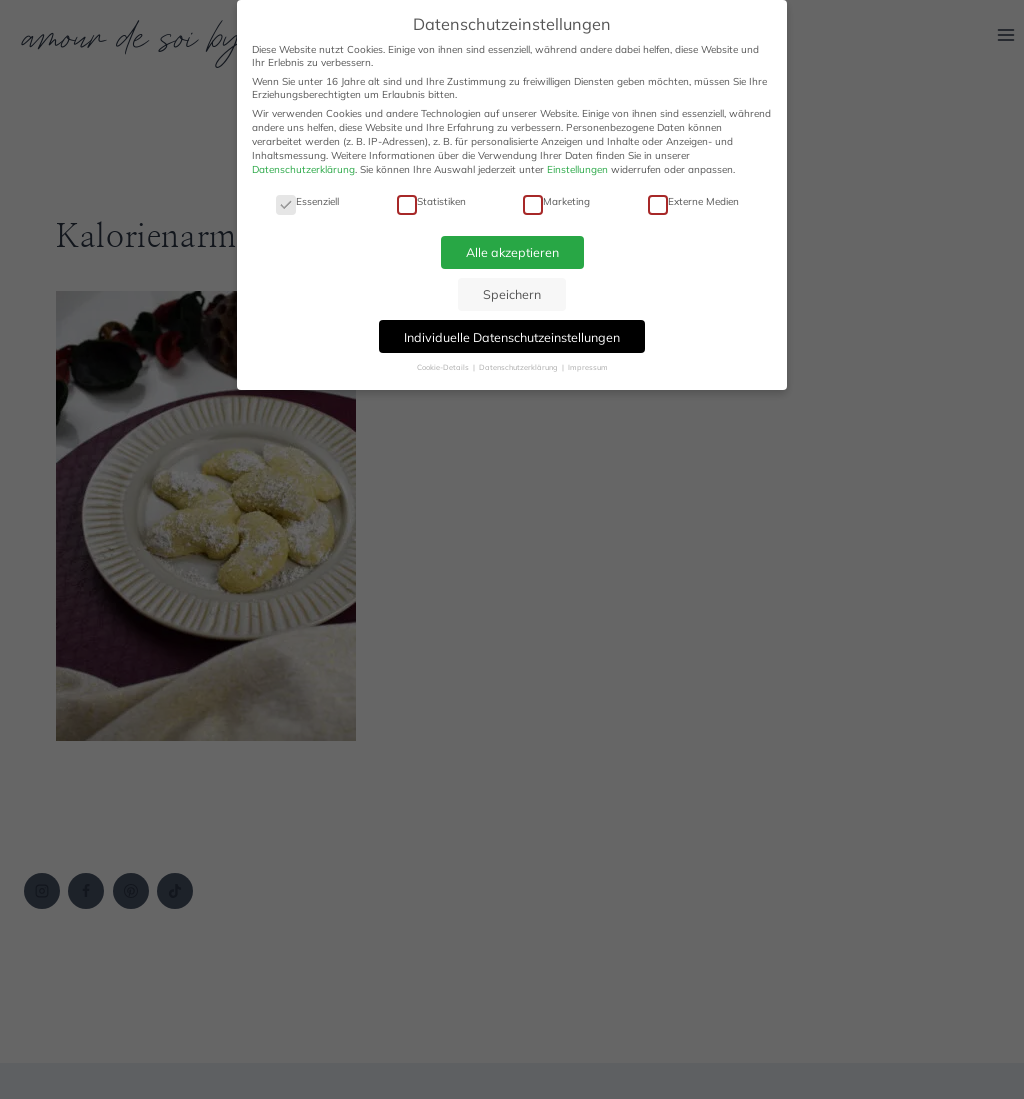 The width and height of the screenshot is (1024, 1099). I want to click on Einstellungen, so click(577, 169).